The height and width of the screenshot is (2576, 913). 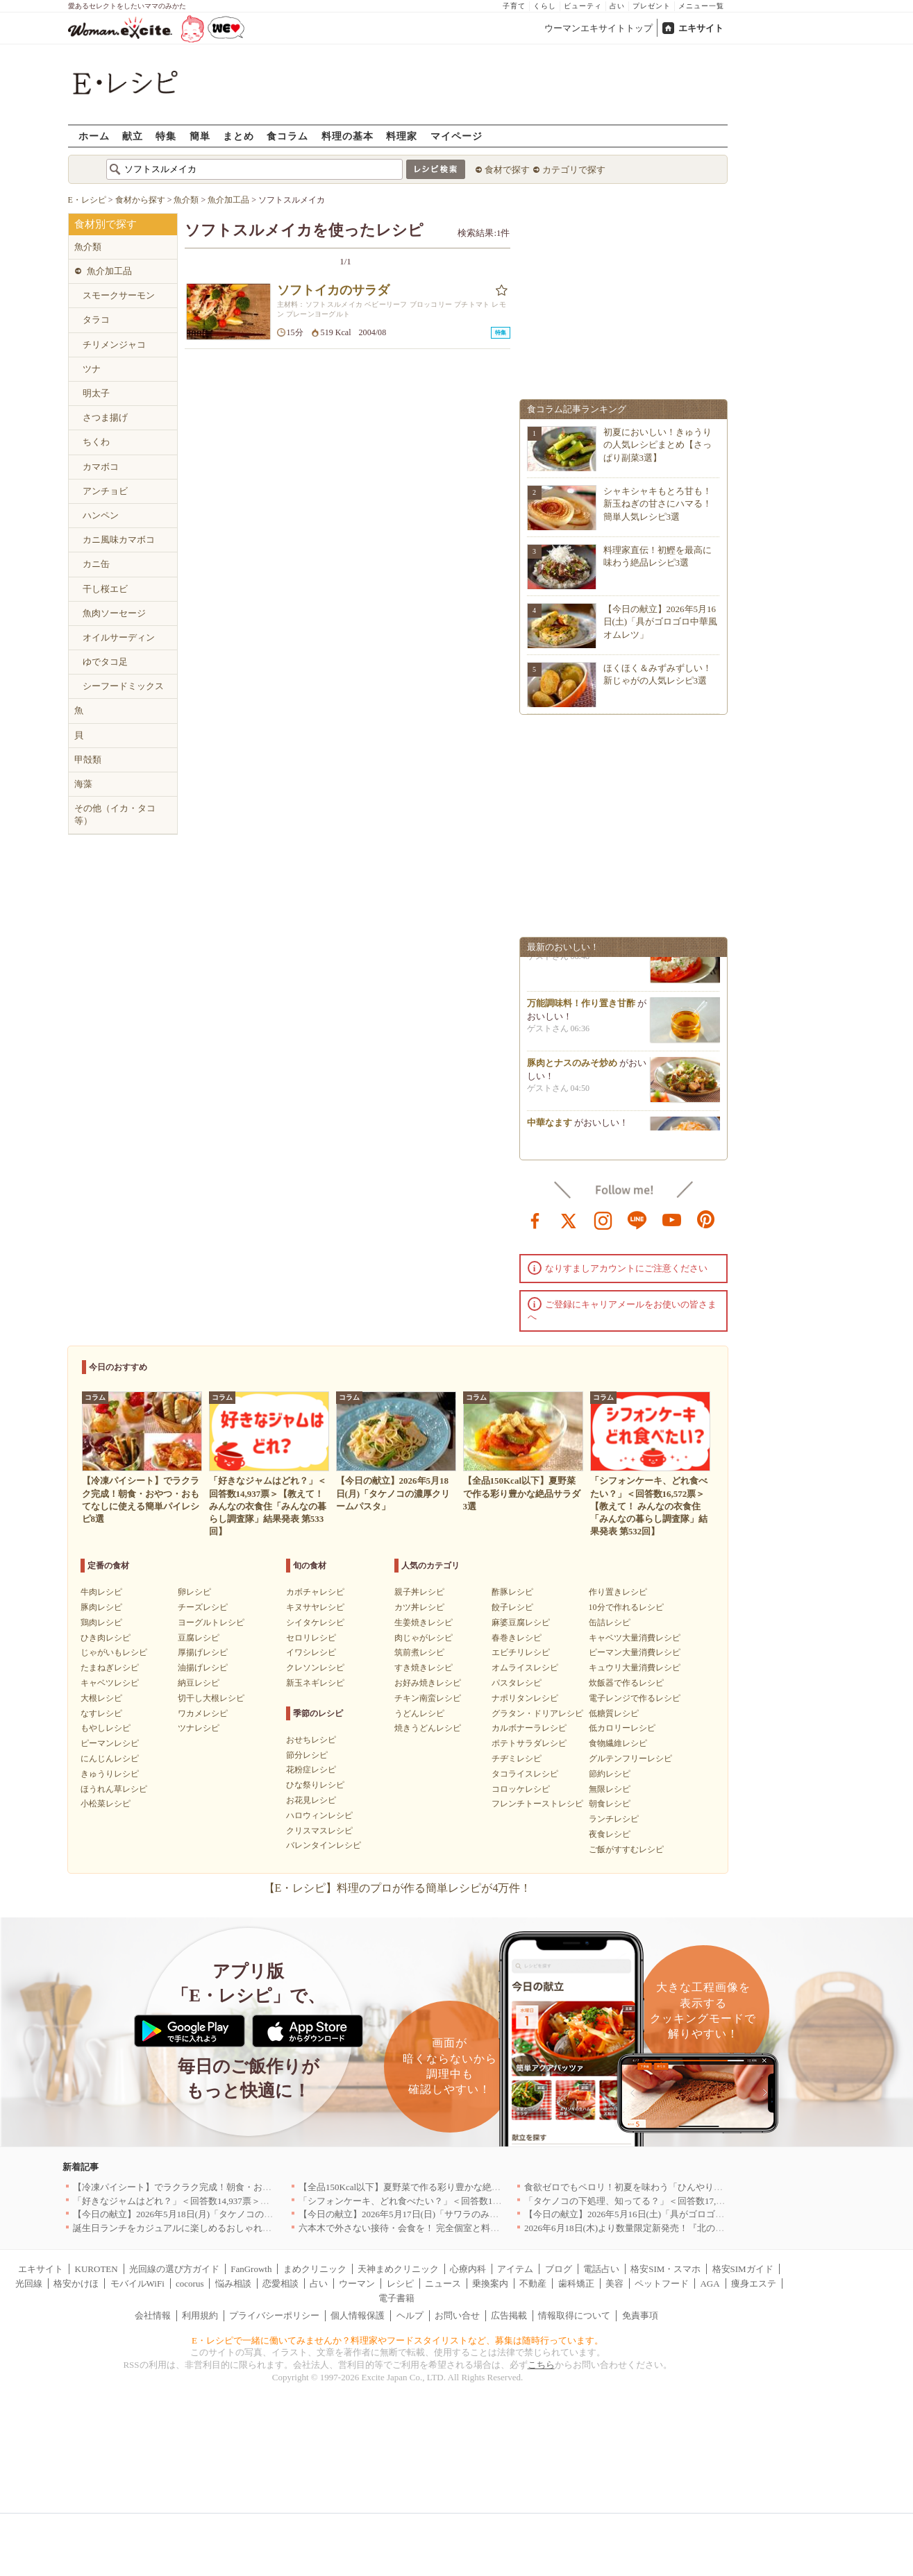 What do you see at coordinates (535, 1219) in the screenshot?
I see `facebook` at bounding box center [535, 1219].